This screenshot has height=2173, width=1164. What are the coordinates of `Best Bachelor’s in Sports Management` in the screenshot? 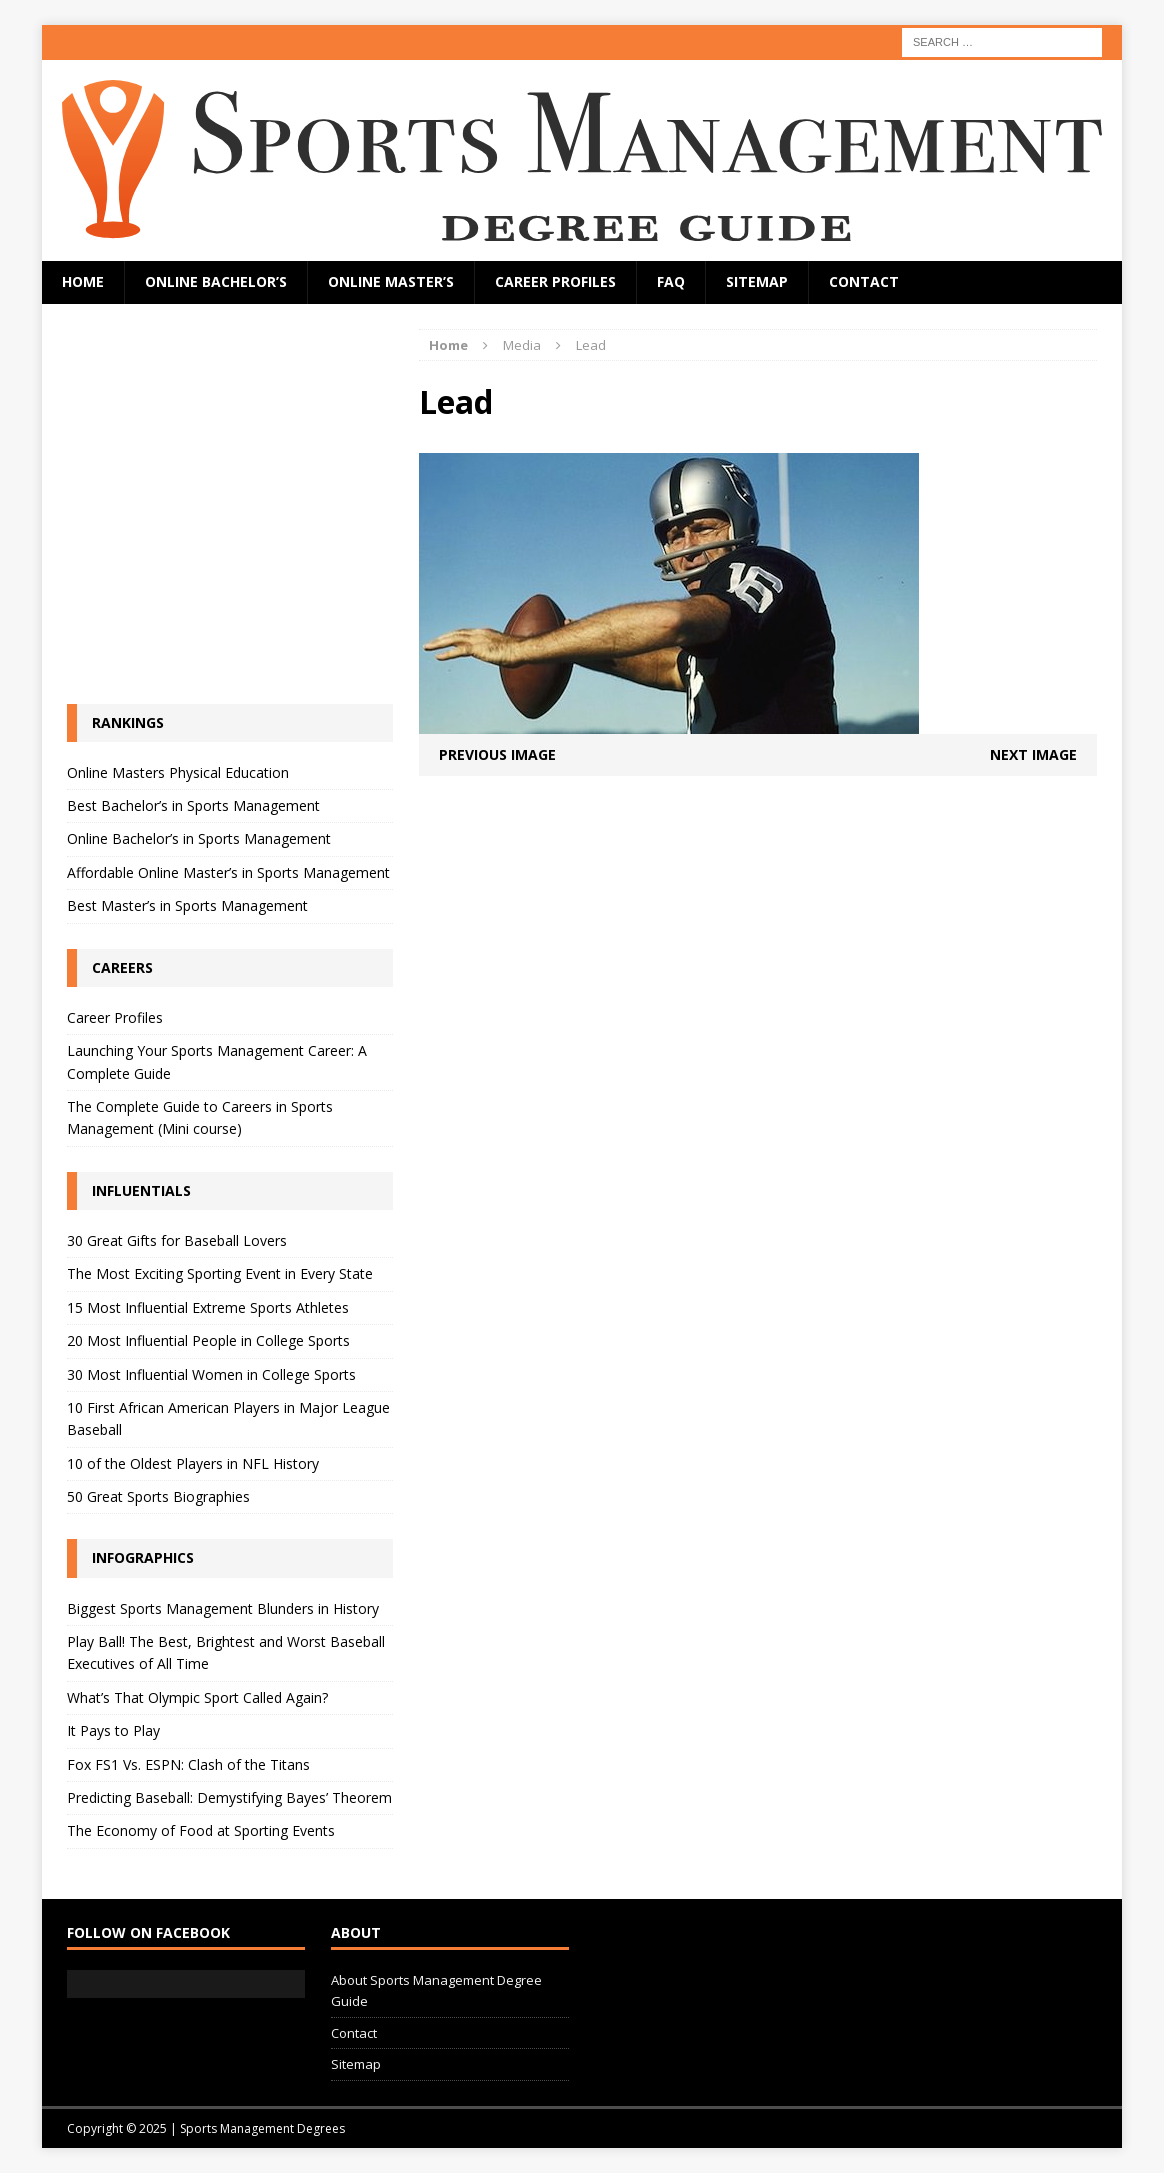 It's located at (193, 805).